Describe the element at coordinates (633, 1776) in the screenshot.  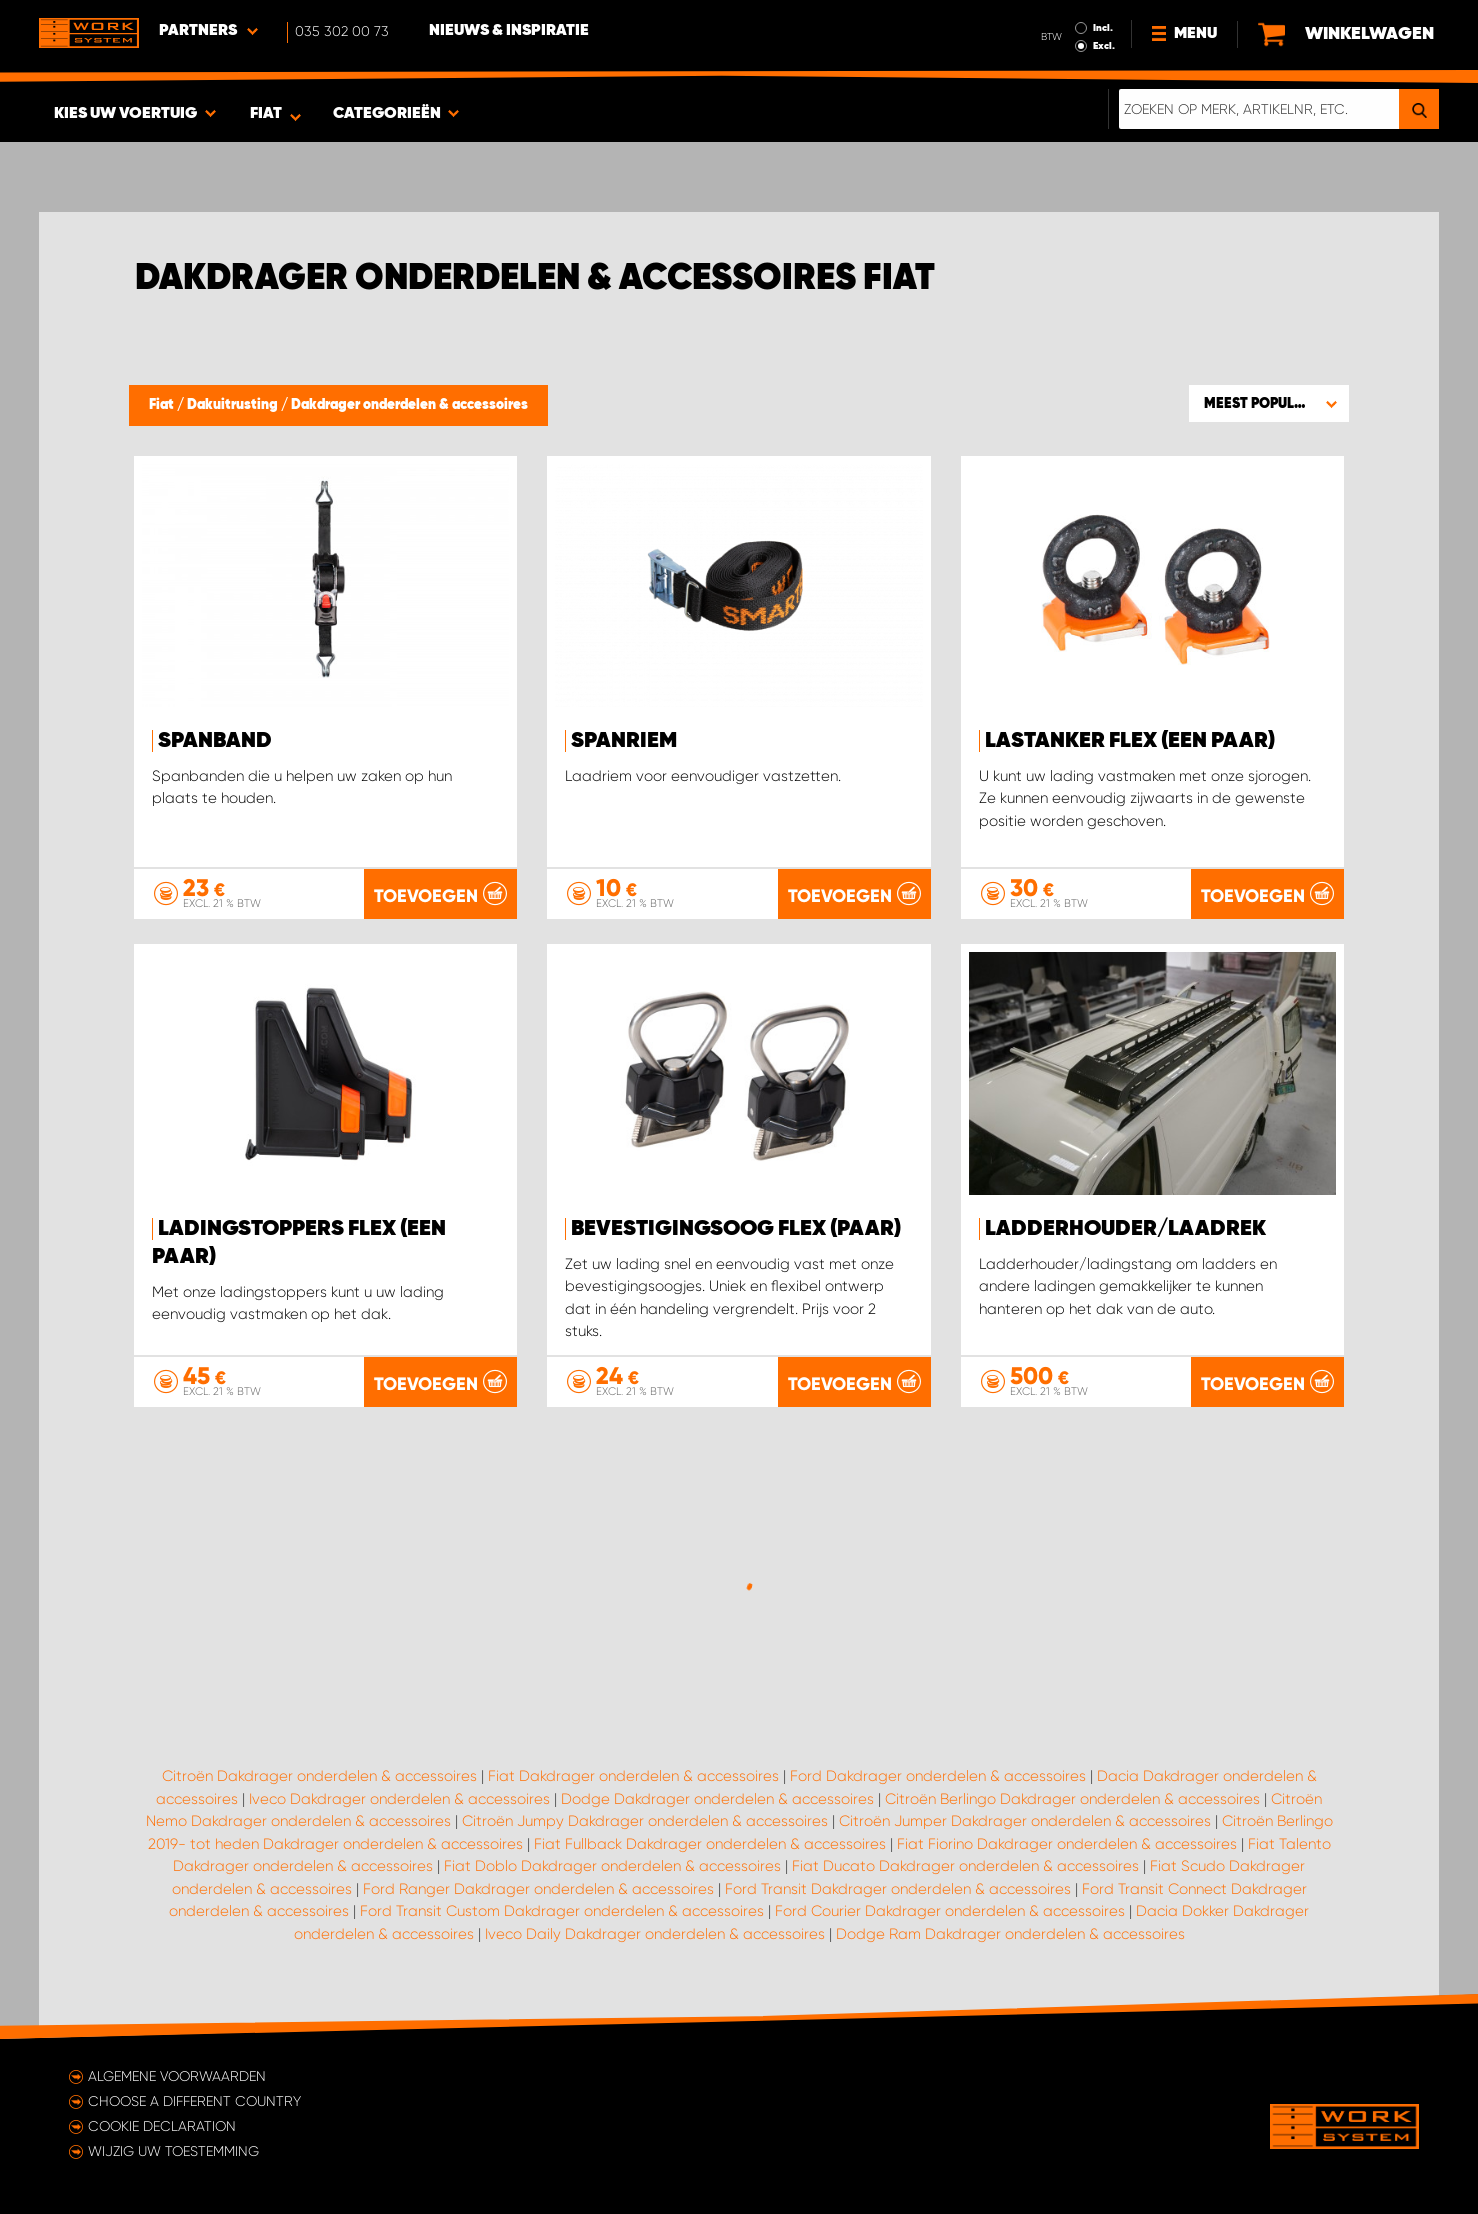
I see `Fiat Dakdrager onderdelen & accessoires` at that location.